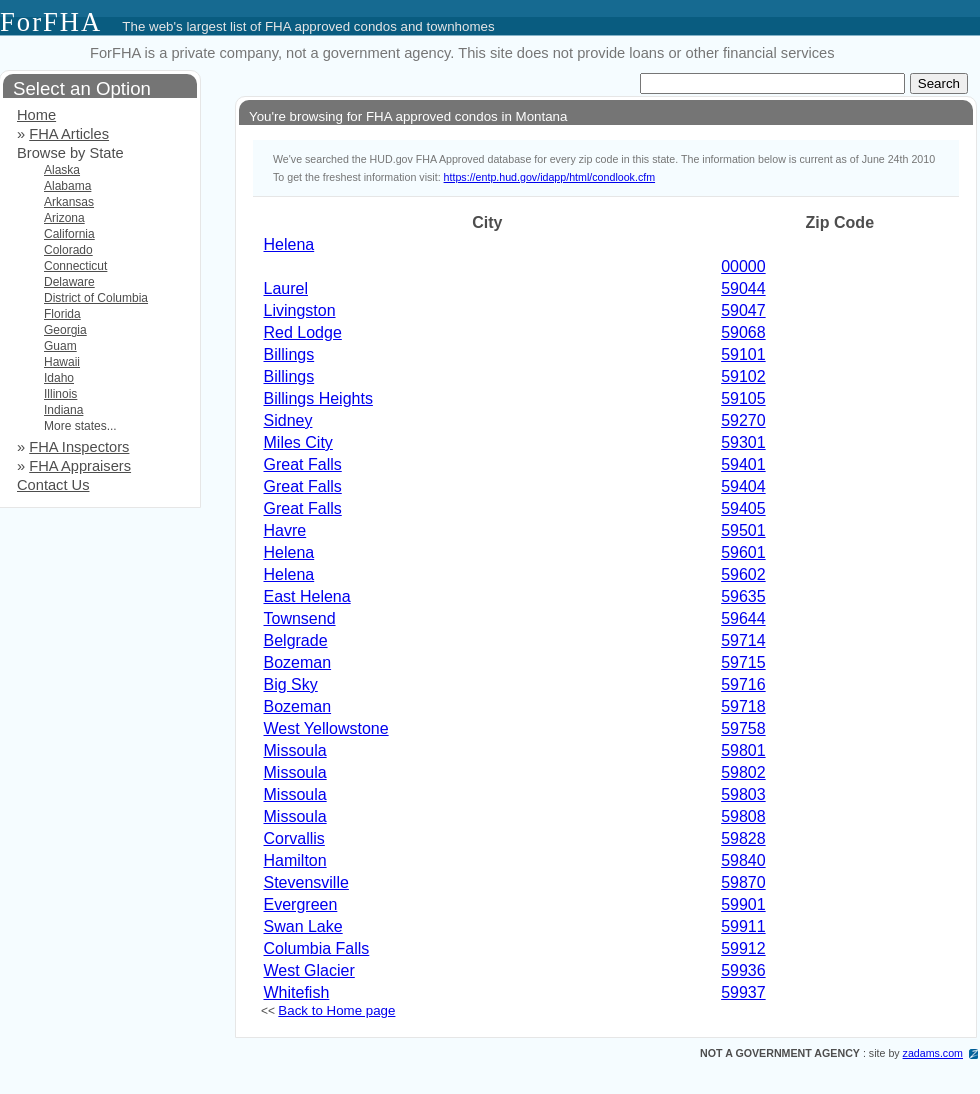  I want to click on 59635, so click(743, 596).